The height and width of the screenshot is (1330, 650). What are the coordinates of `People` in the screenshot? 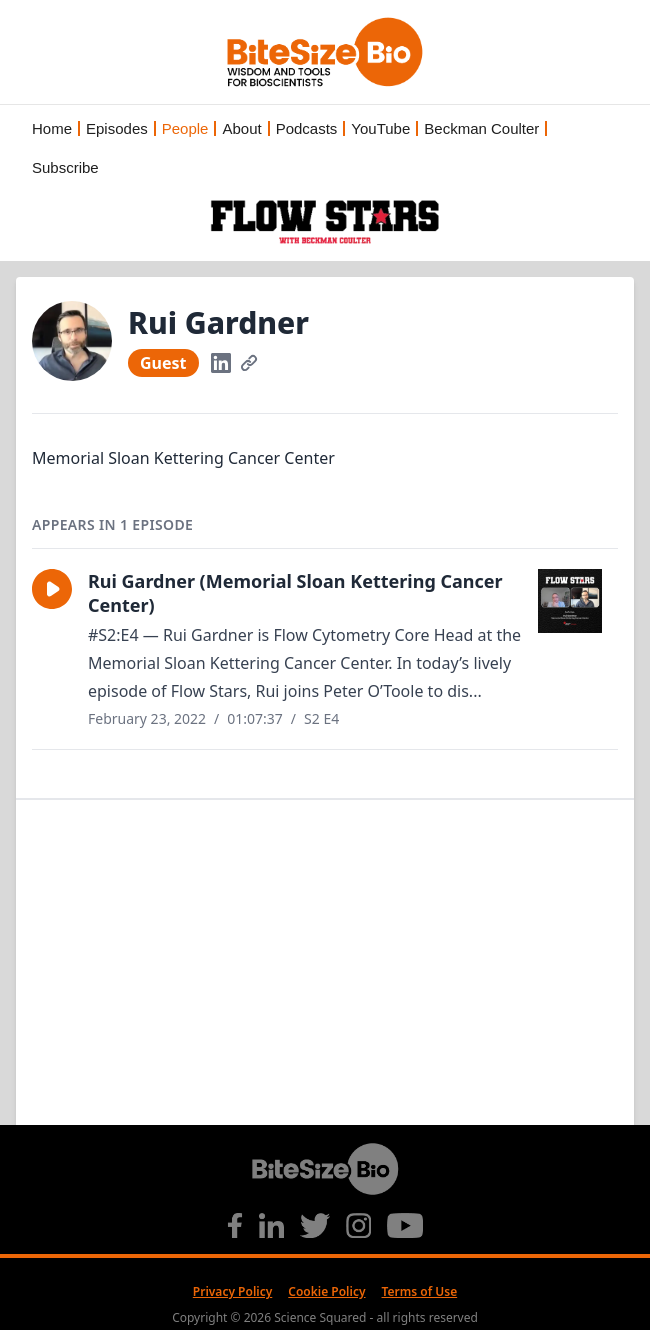 It's located at (185, 128).